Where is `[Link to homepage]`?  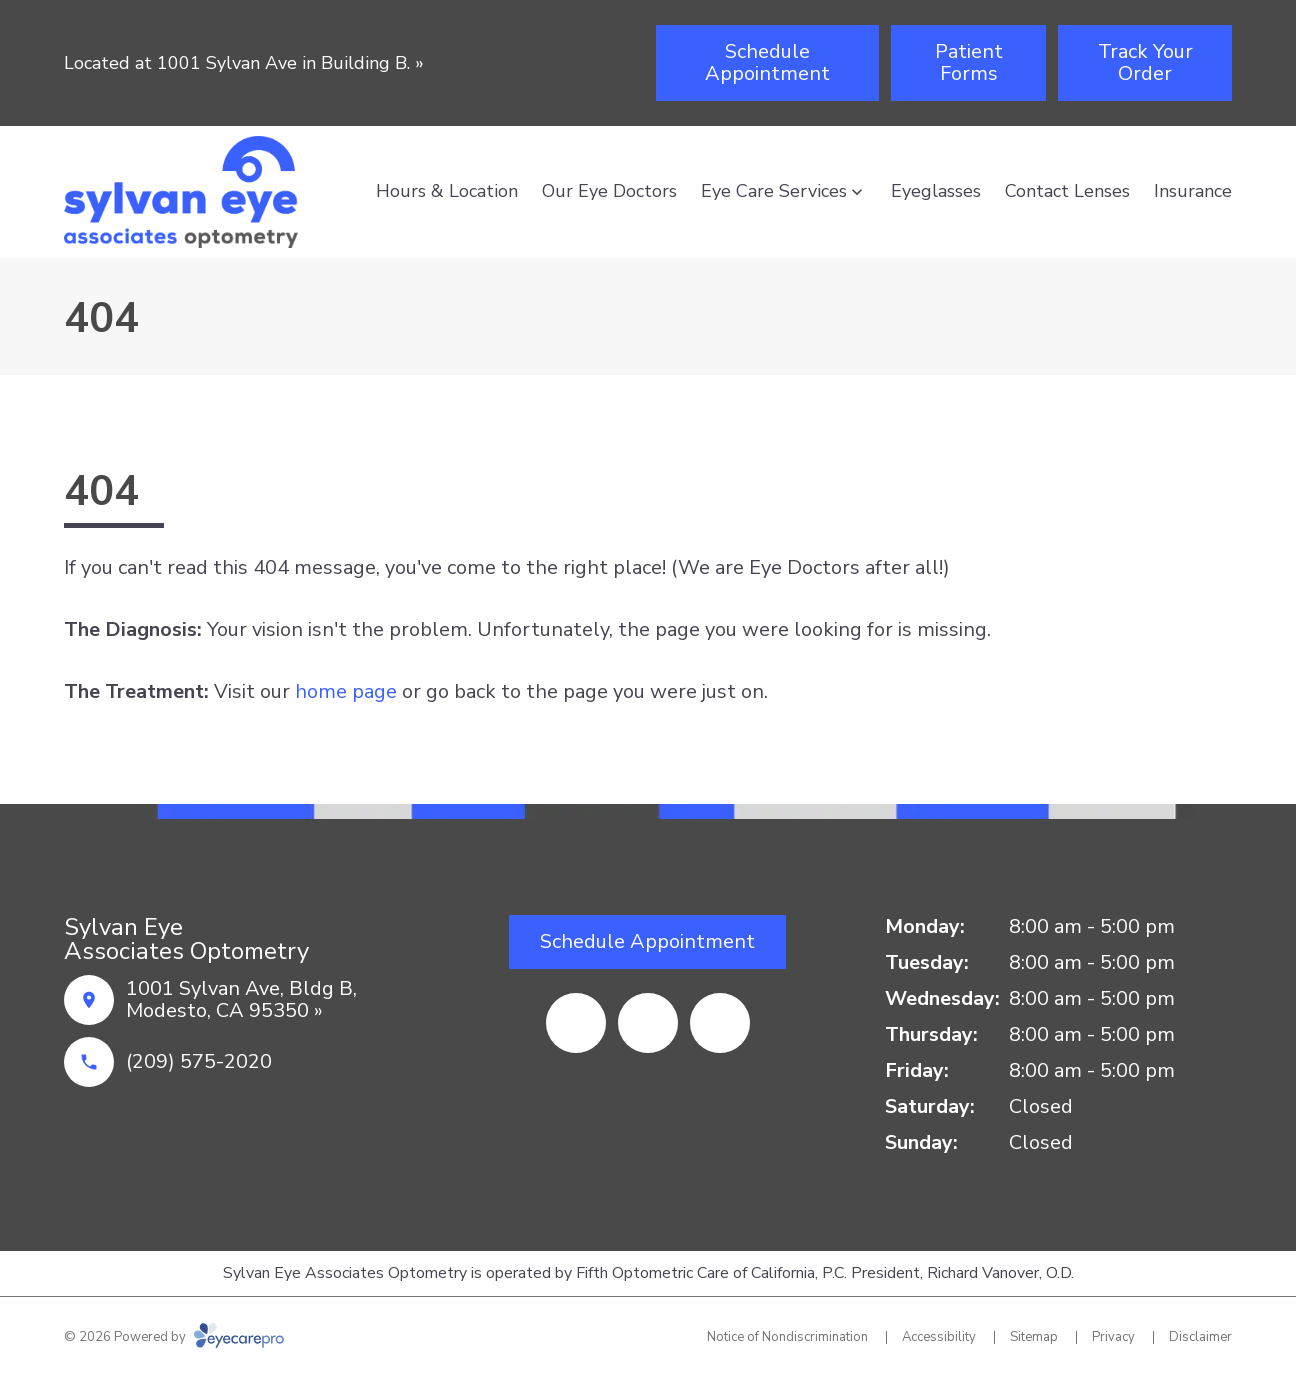
[Link to homepage] is located at coordinates (181, 192).